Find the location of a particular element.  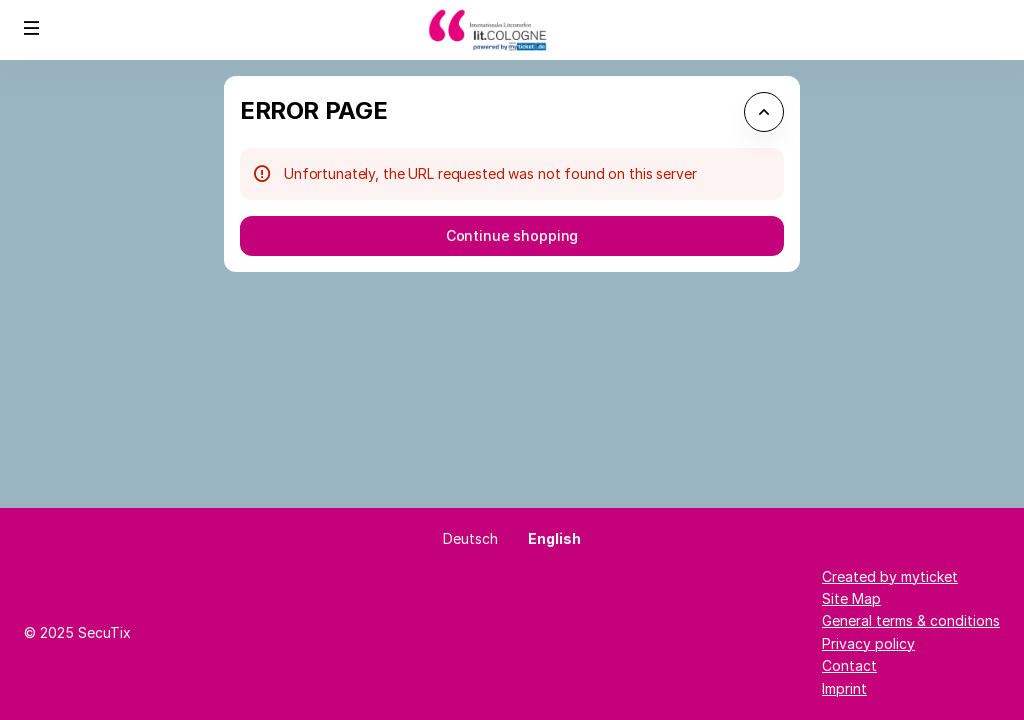

Created by myticket is located at coordinates (890, 576).